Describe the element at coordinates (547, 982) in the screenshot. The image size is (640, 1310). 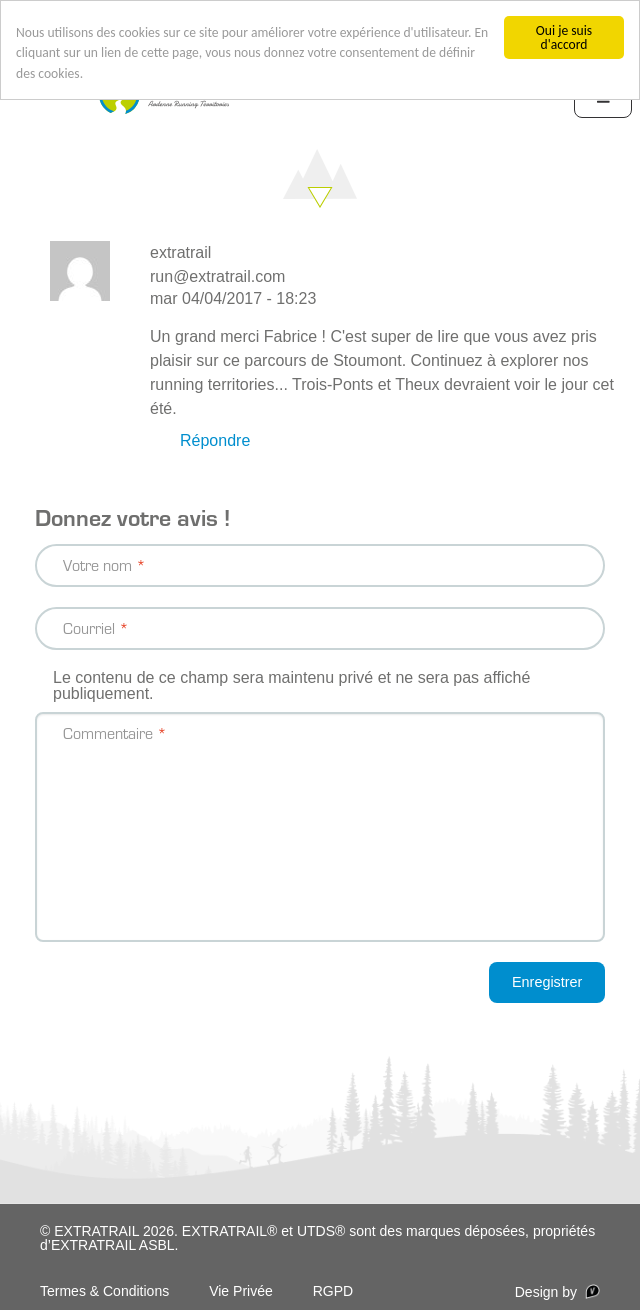
I see `Enregistrer` at that location.